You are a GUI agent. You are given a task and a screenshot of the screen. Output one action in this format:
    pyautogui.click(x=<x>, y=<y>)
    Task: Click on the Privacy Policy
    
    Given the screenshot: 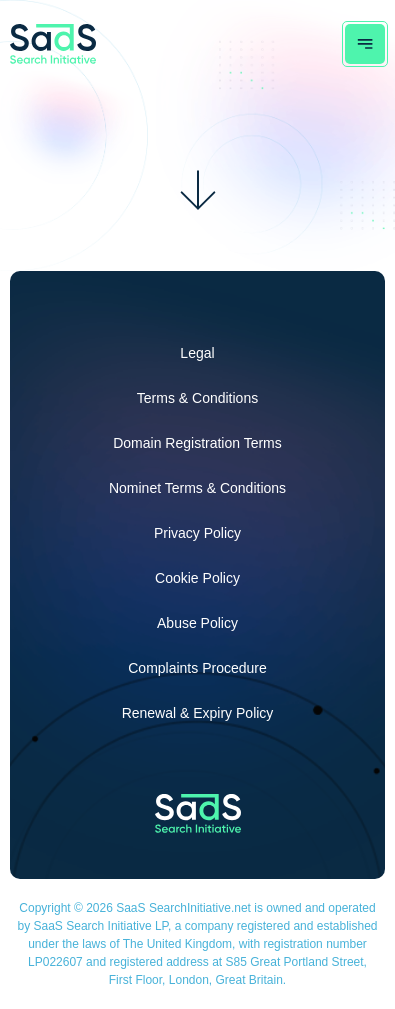 What is the action you would take?
    pyautogui.click(x=197, y=533)
    